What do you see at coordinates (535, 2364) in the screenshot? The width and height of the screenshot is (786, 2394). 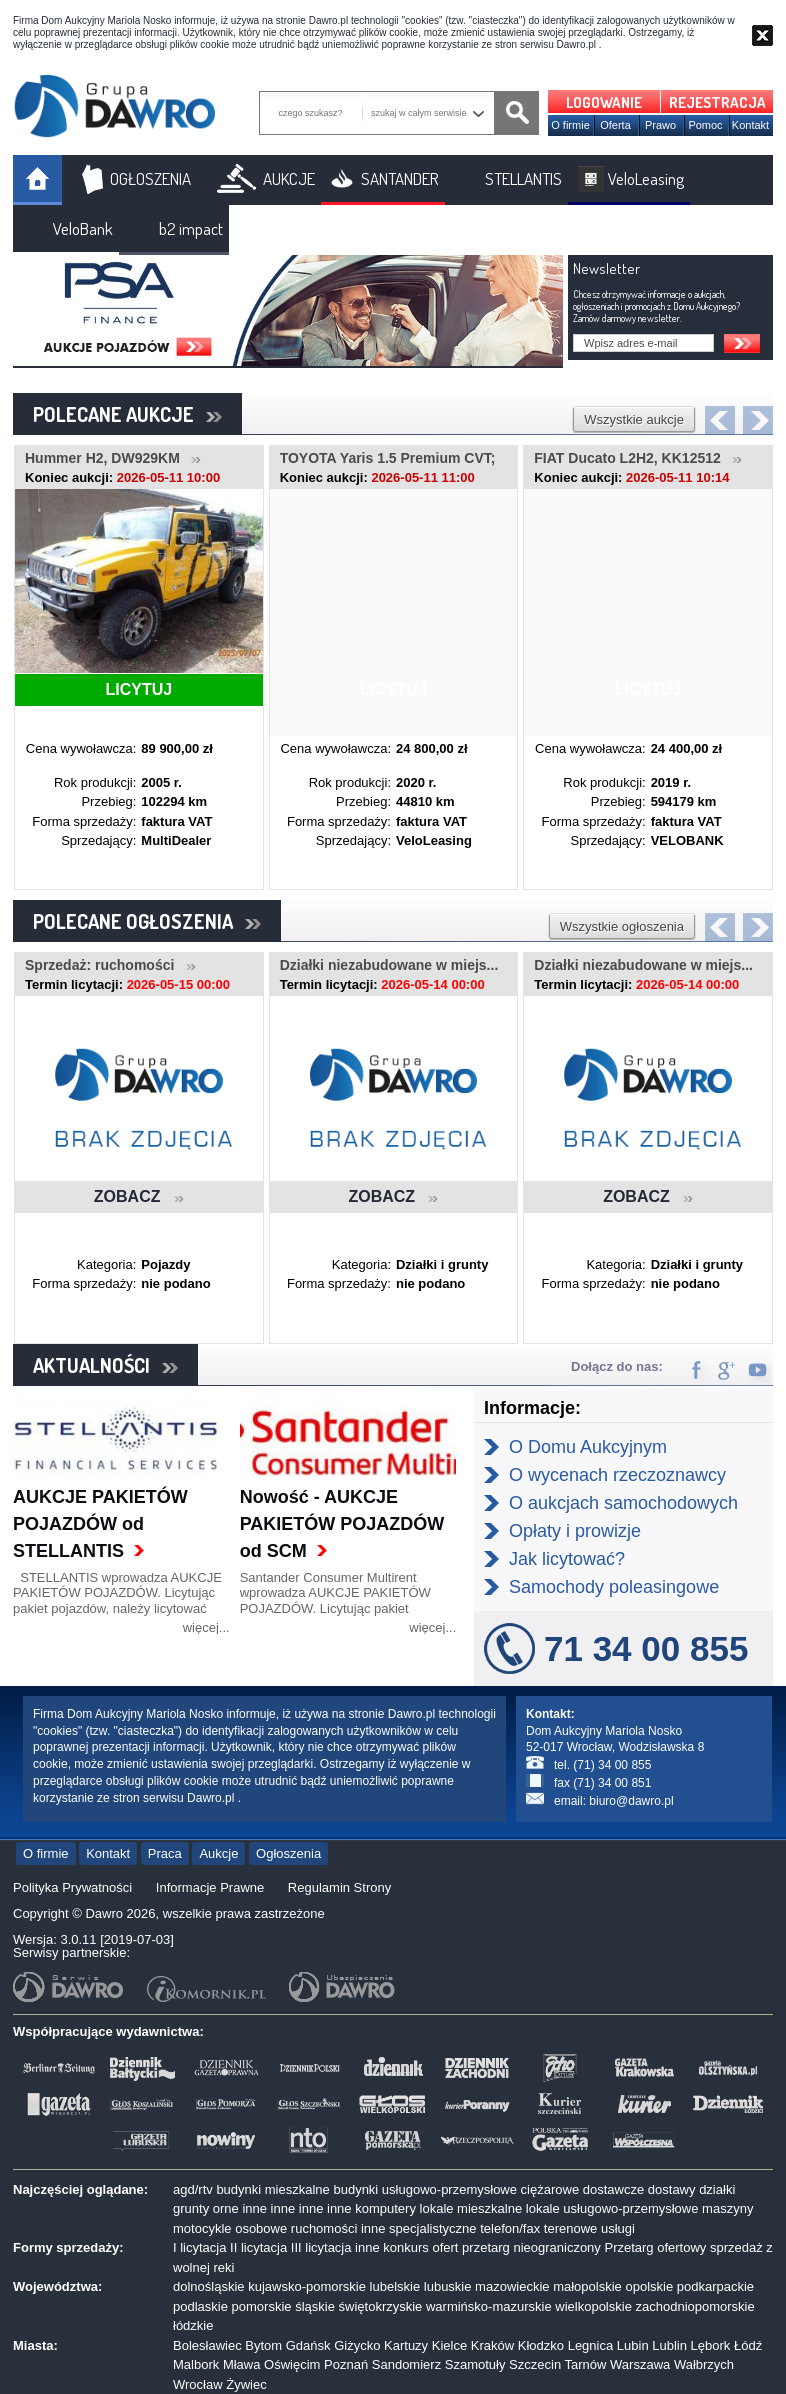 I see `Szczecin` at bounding box center [535, 2364].